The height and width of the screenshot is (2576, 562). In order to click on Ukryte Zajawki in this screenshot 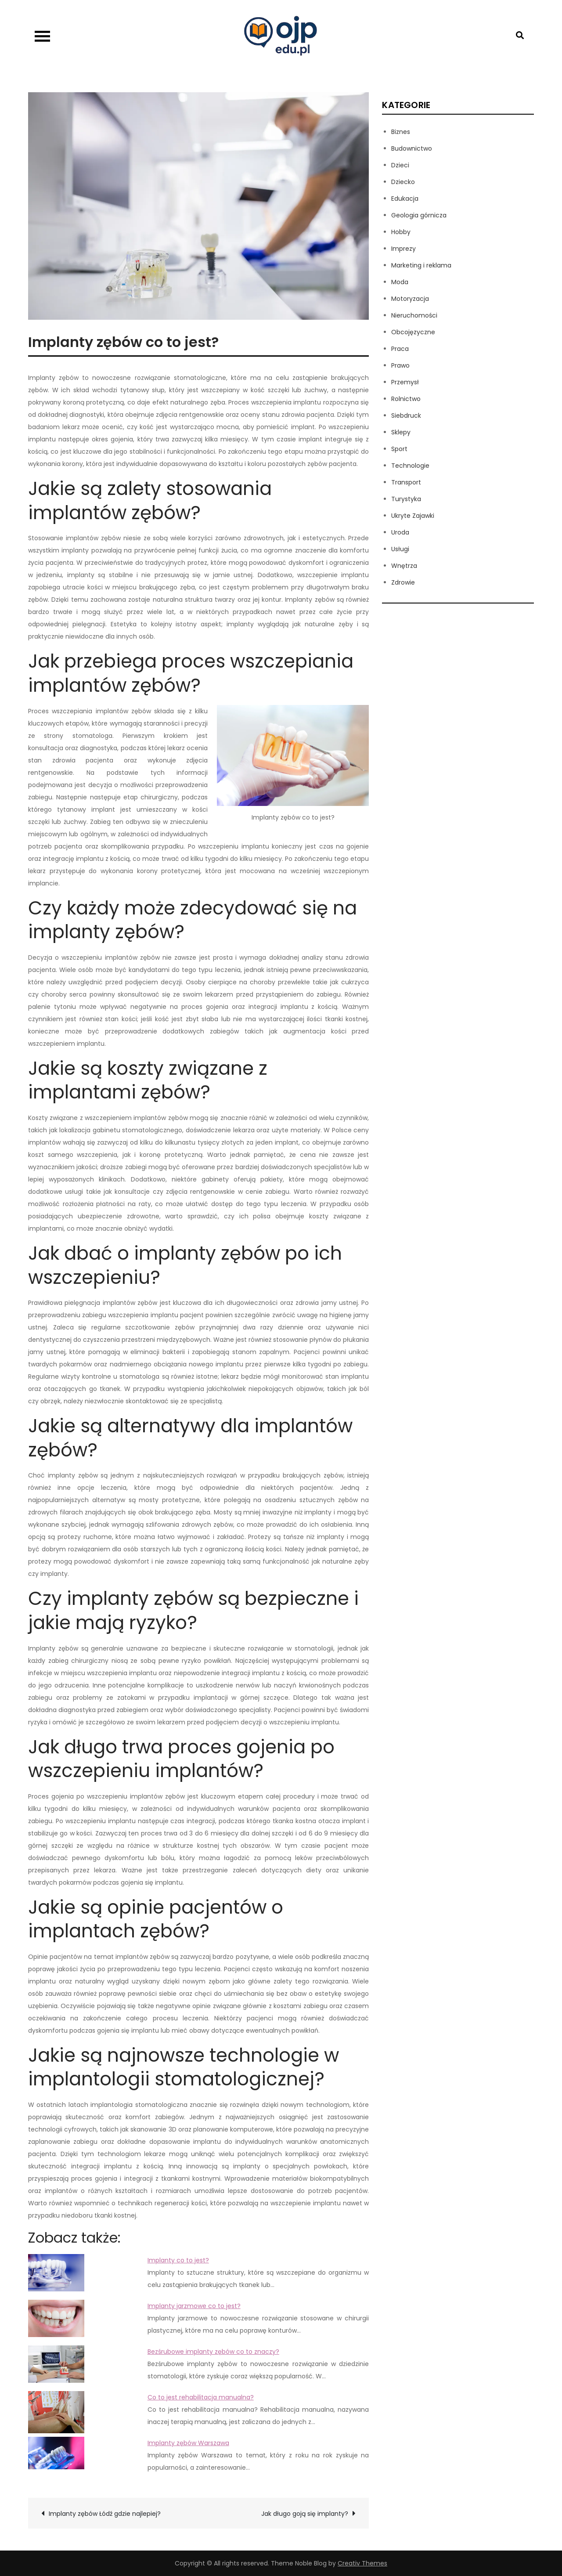, I will do `click(412, 515)`.